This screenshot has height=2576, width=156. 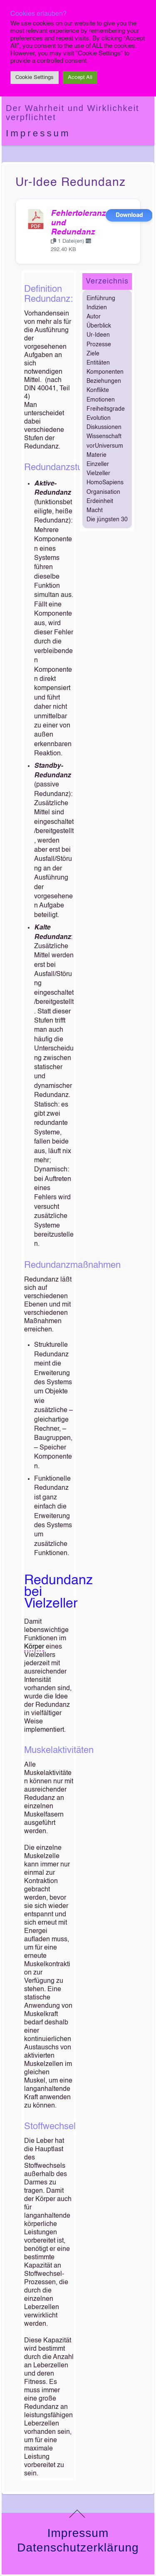 What do you see at coordinates (94, 317) in the screenshot?
I see `Autor` at bounding box center [94, 317].